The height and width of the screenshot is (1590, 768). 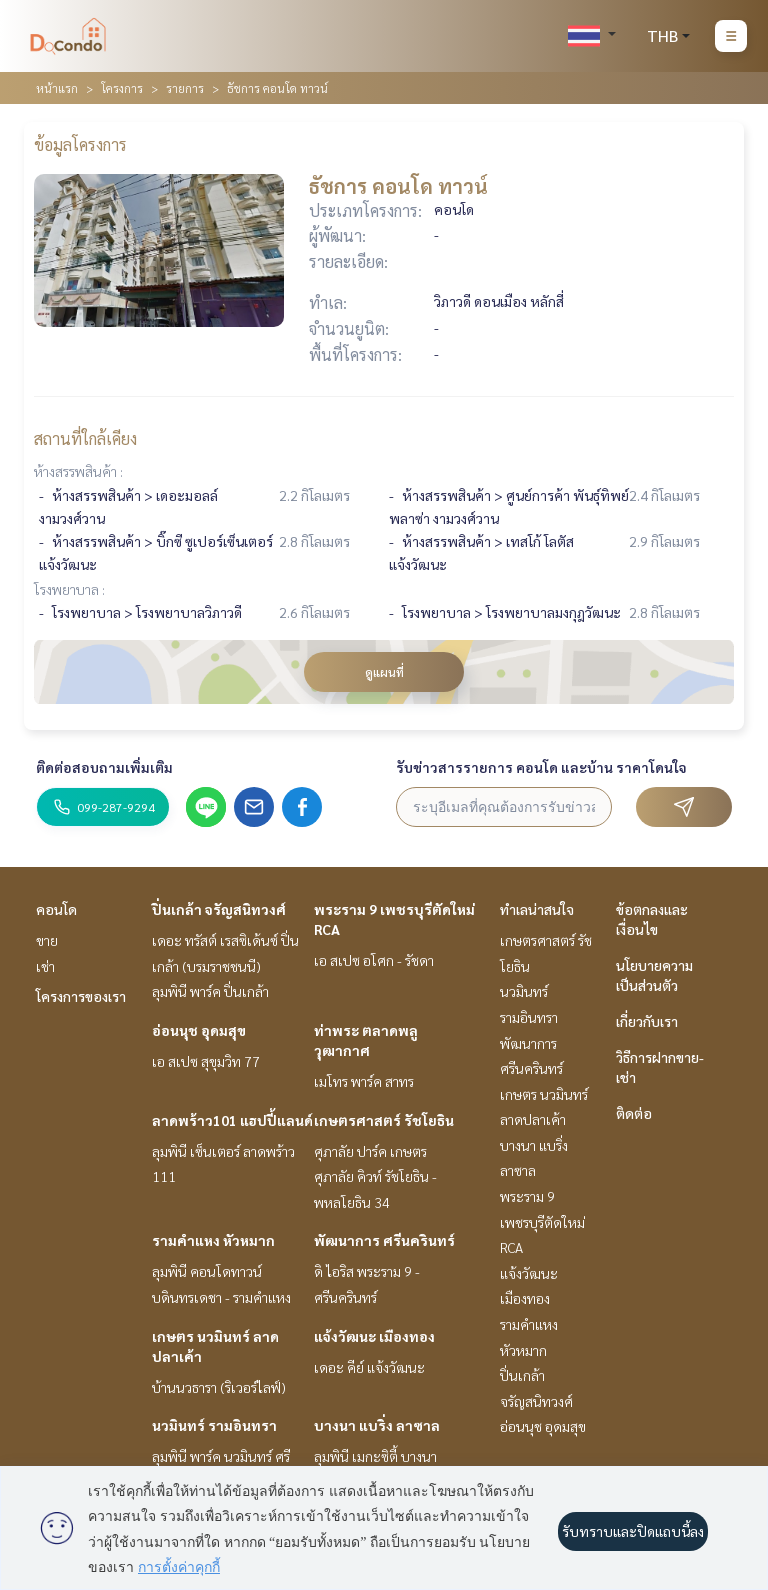 What do you see at coordinates (47, 940) in the screenshot?
I see `ขาย` at bounding box center [47, 940].